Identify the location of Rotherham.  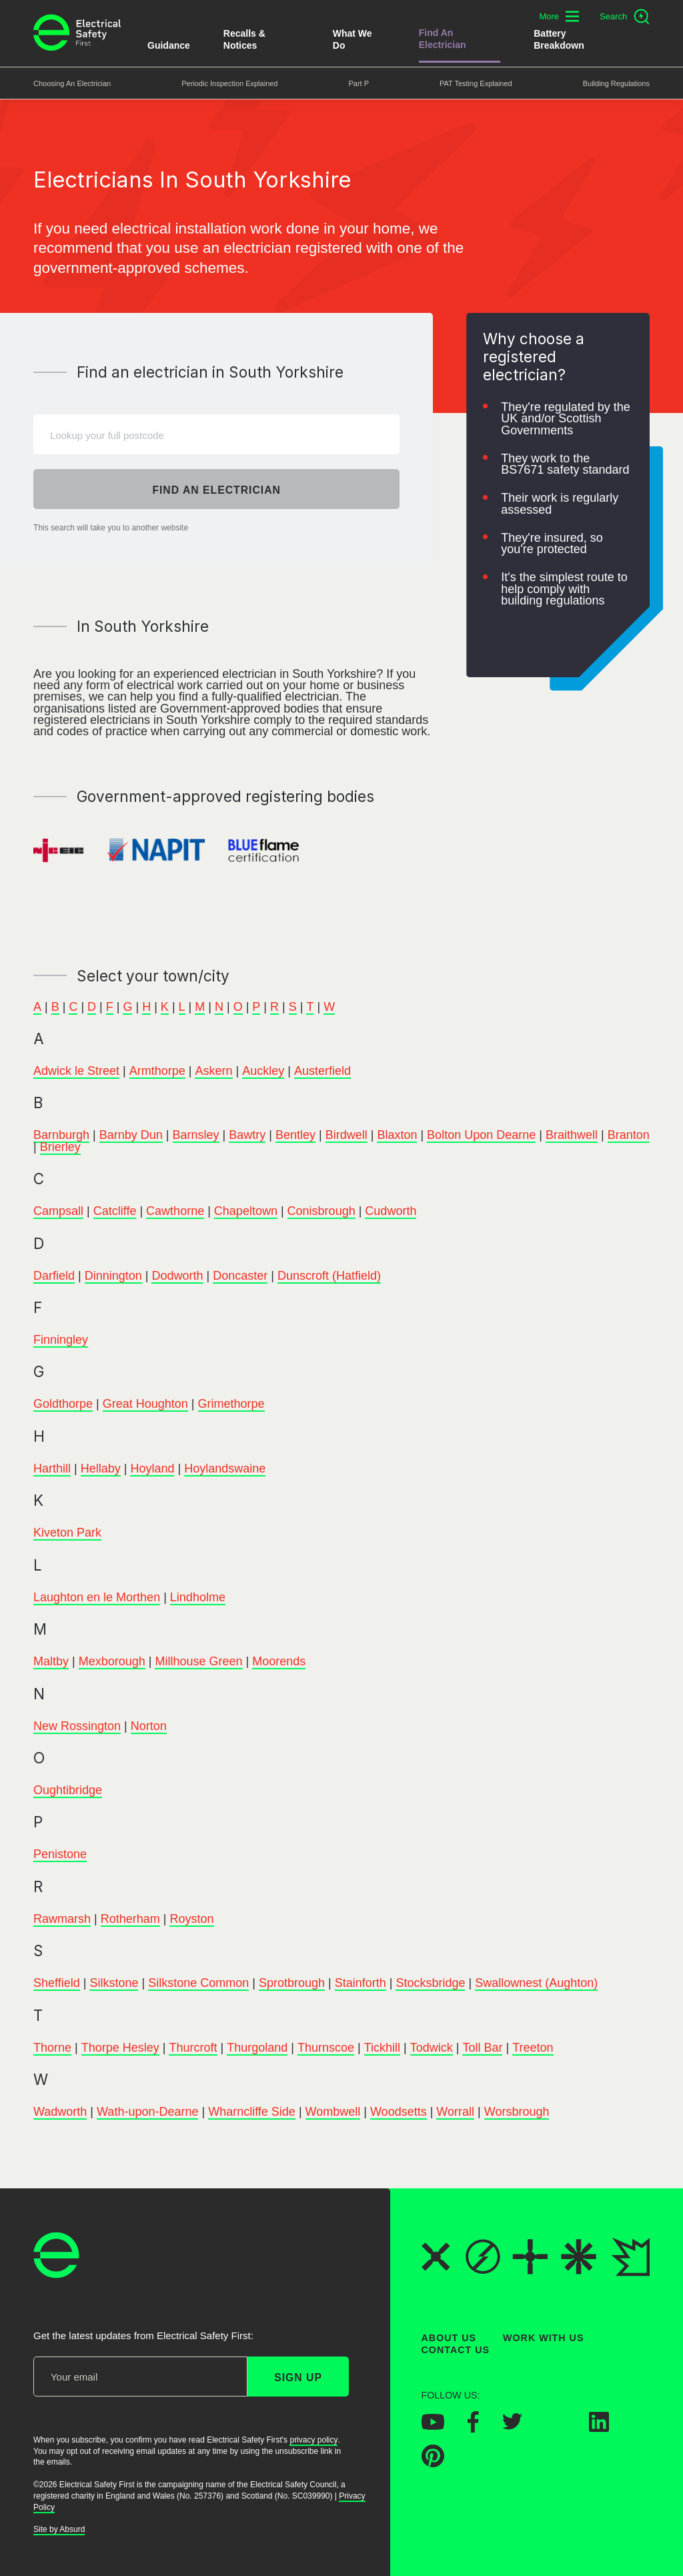
(130, 1918).